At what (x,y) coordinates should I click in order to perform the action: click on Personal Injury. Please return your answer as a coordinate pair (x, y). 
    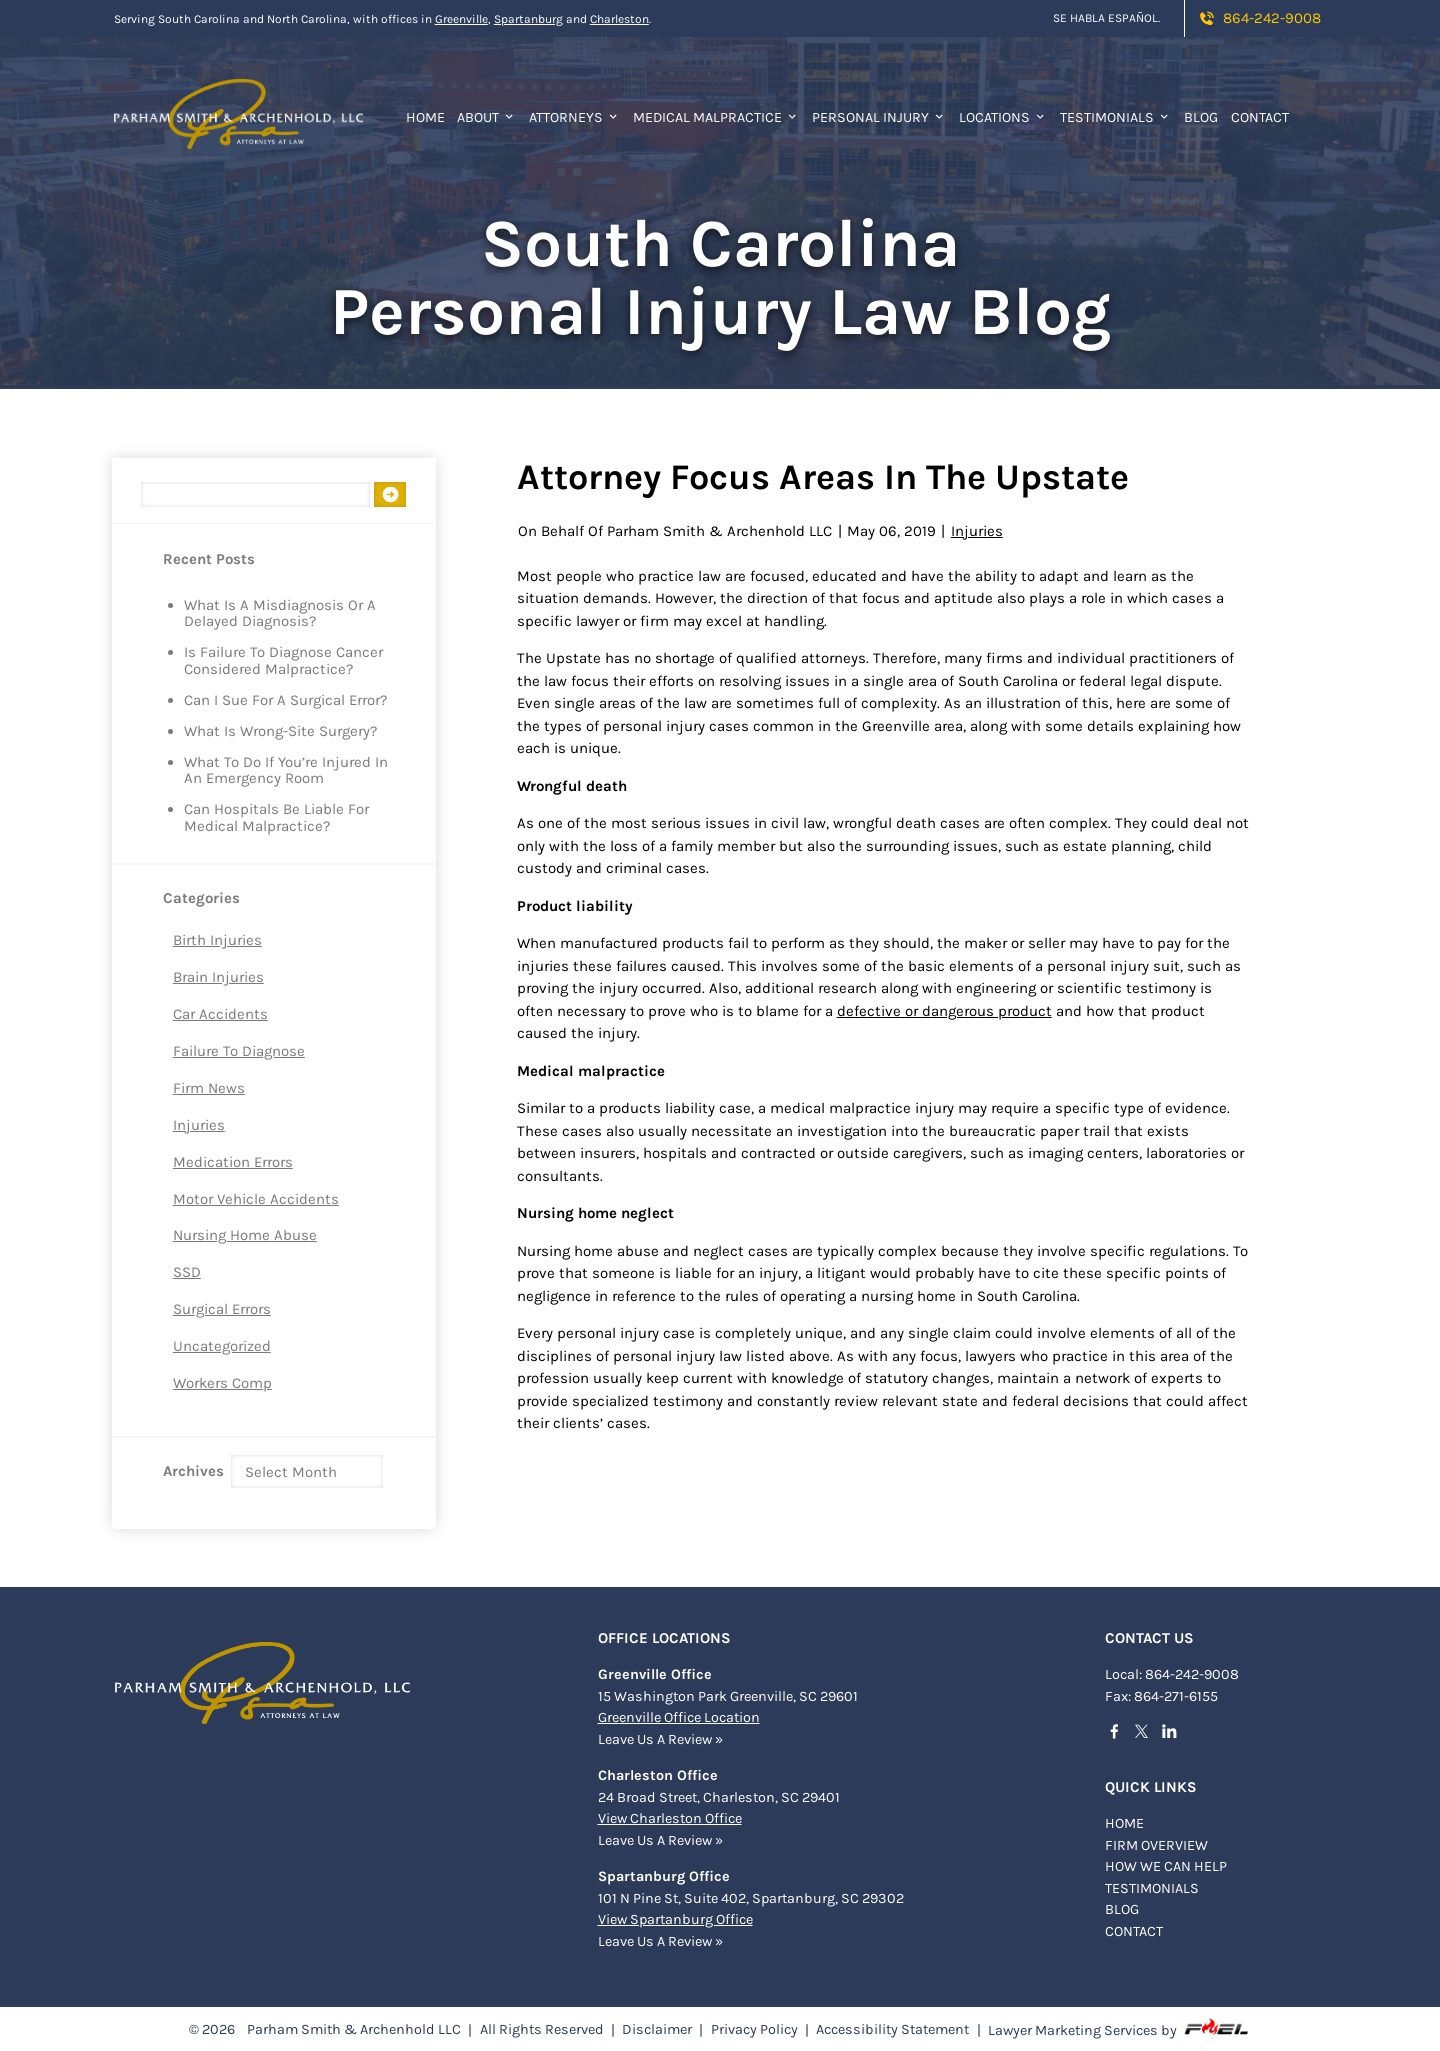
    Looking at the image, I should click on (879, 117).